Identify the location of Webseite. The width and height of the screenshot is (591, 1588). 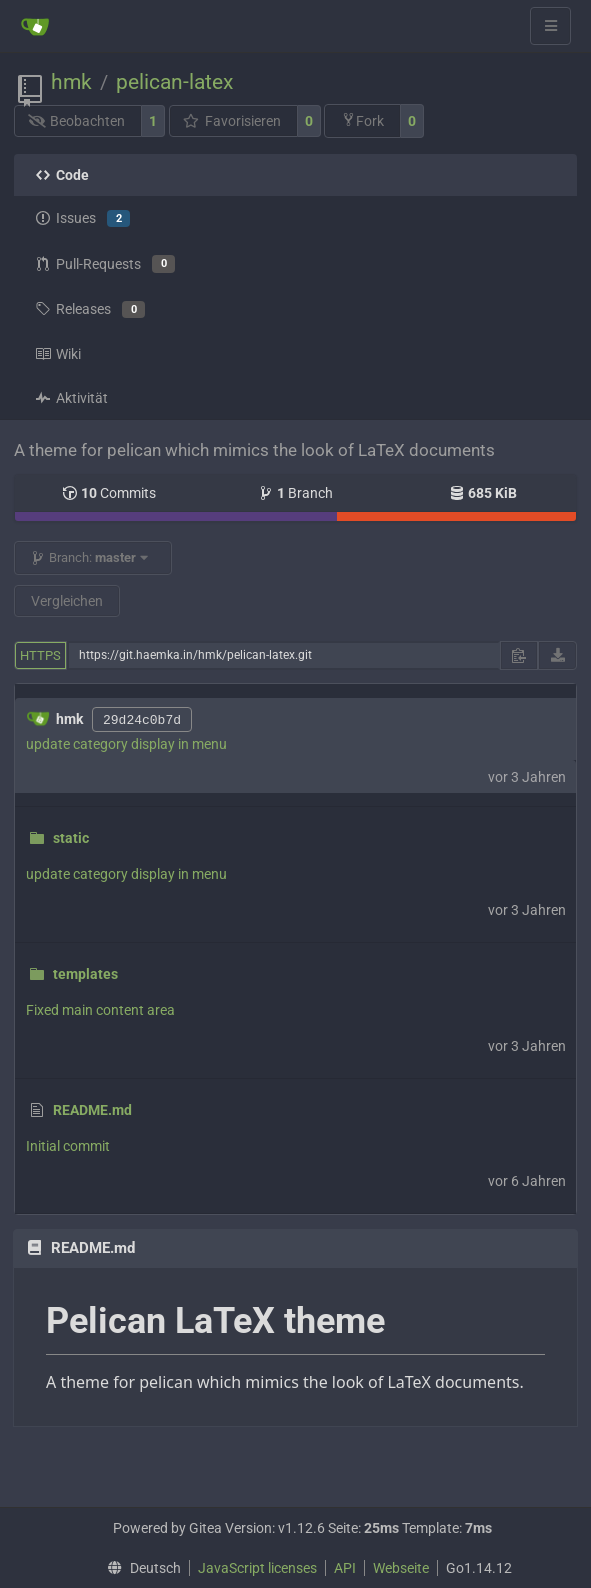
(401, 1568).